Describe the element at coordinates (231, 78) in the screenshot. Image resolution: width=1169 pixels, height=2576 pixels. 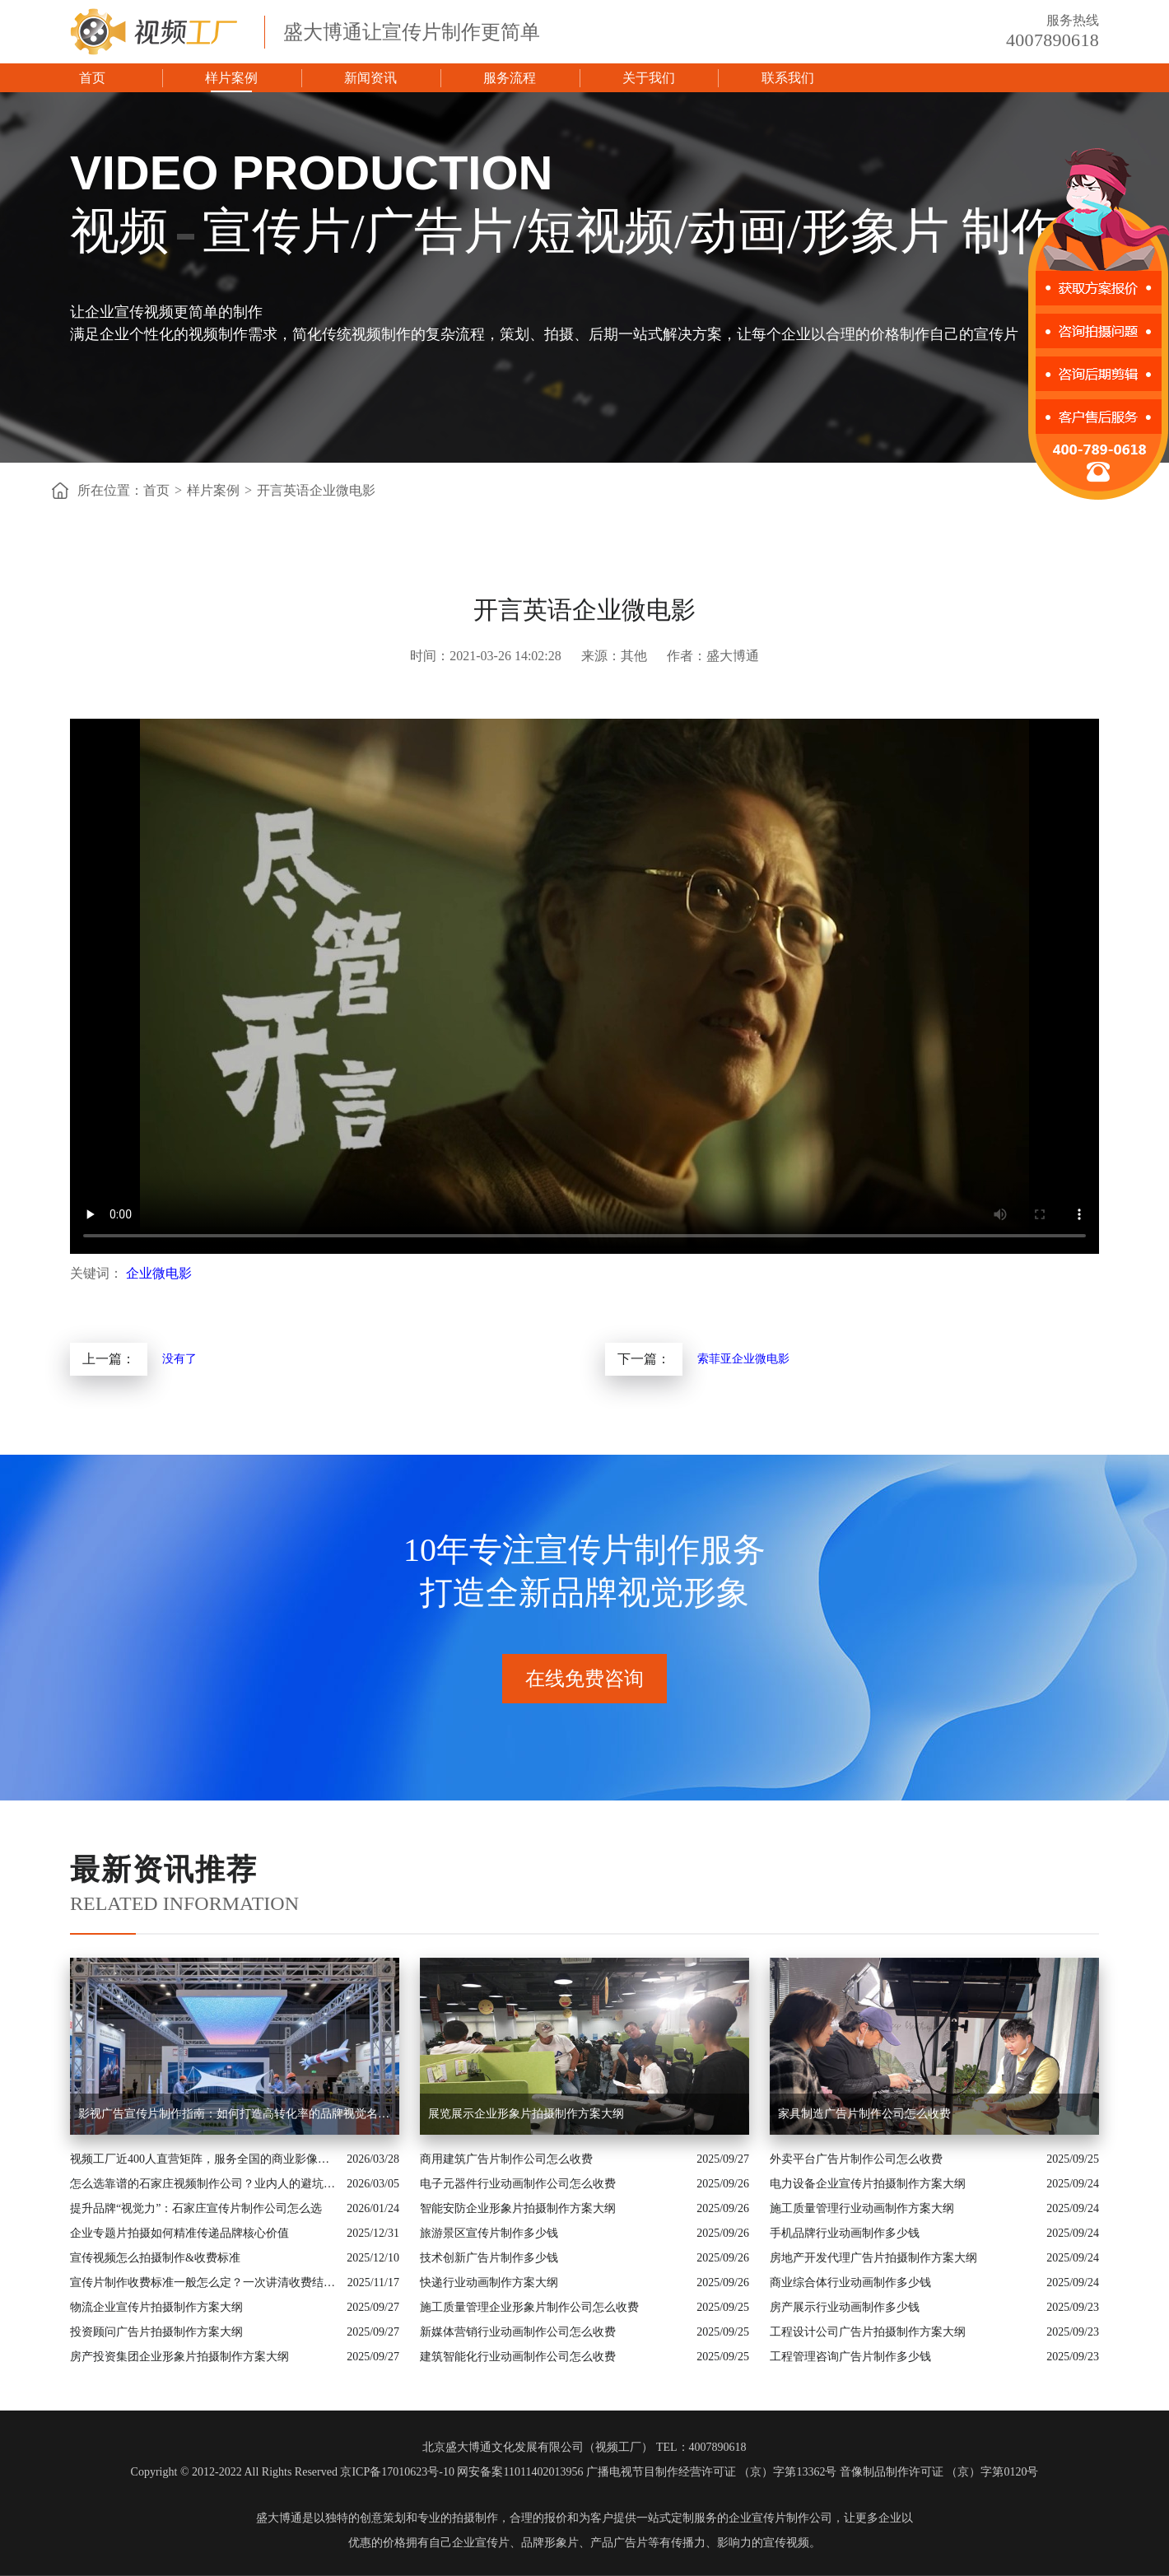
I see `样片案例` at that location.